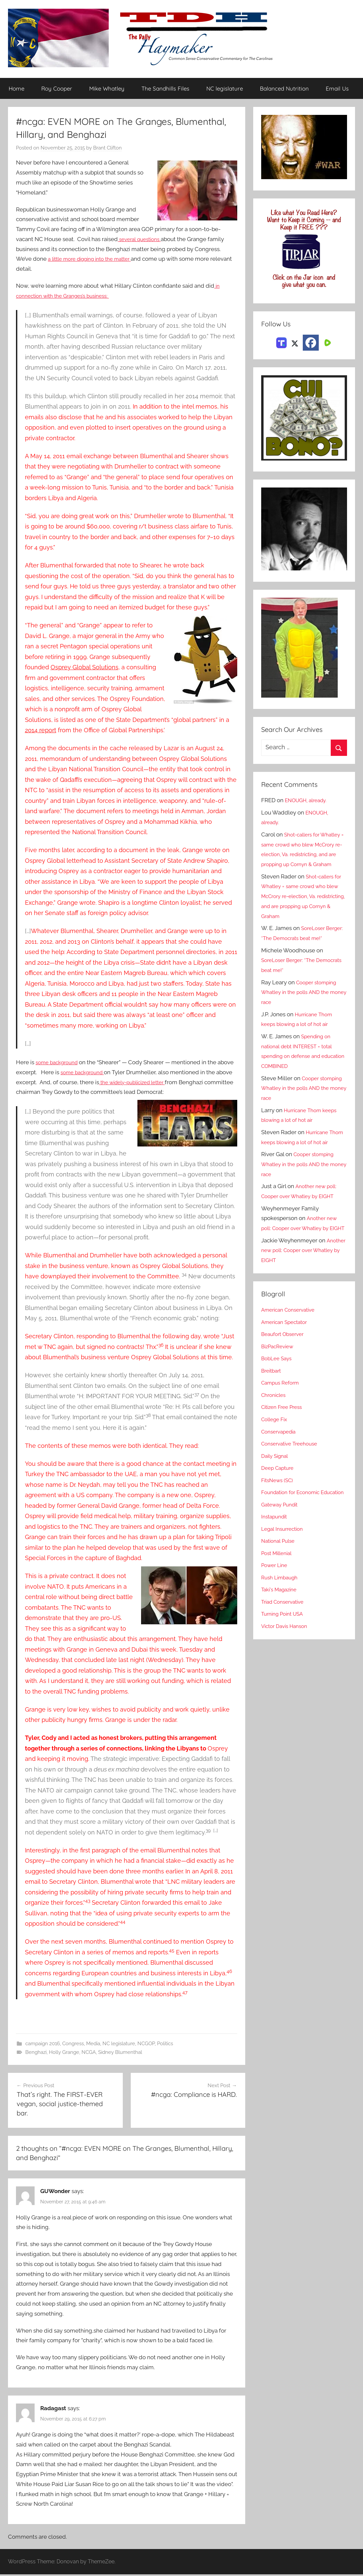 This screenshot has width=363, height=2576. I want to click on Triad Conservative, so click(285, 1651).